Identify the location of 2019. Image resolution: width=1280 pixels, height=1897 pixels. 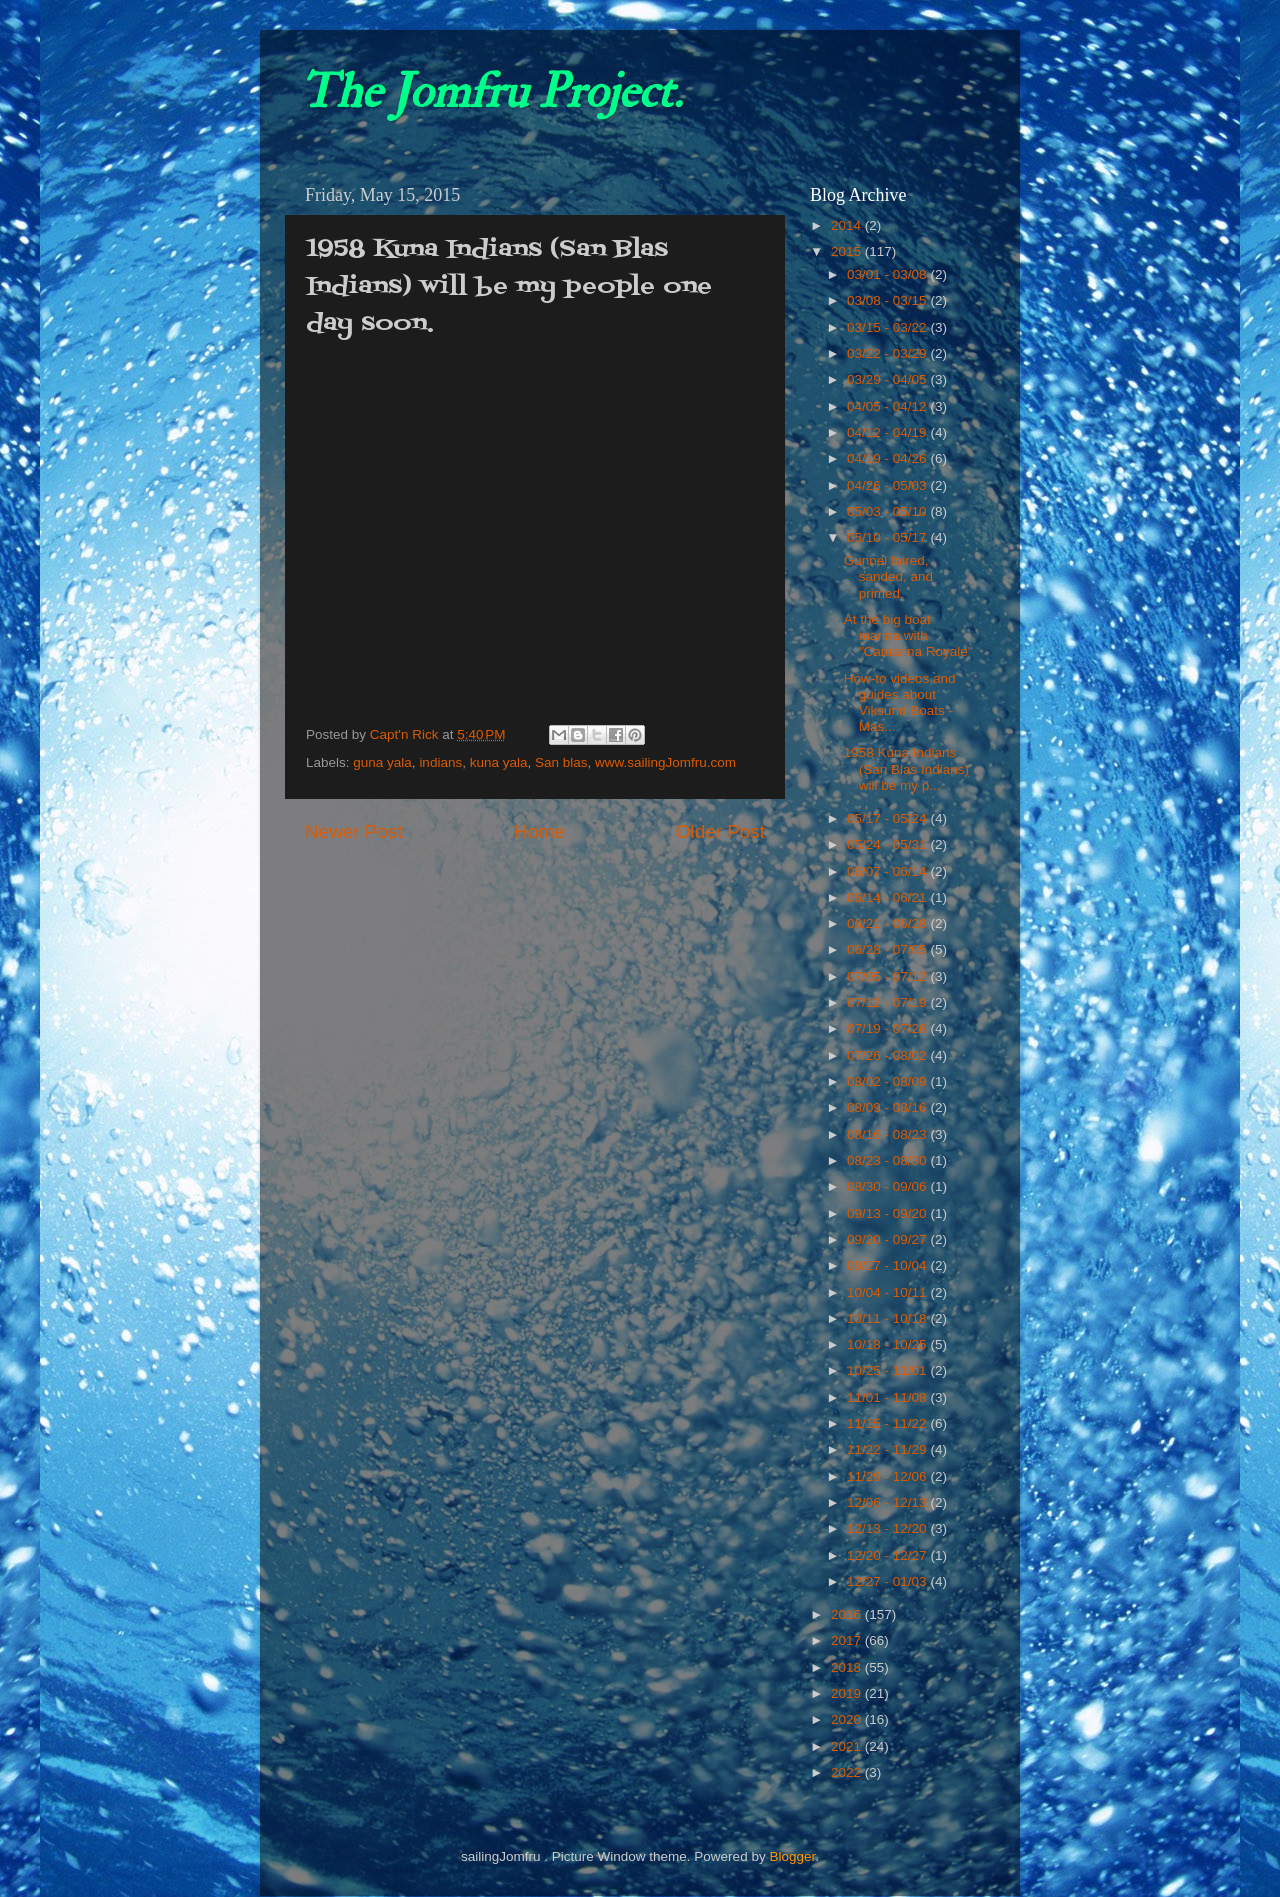
(848, 1693).